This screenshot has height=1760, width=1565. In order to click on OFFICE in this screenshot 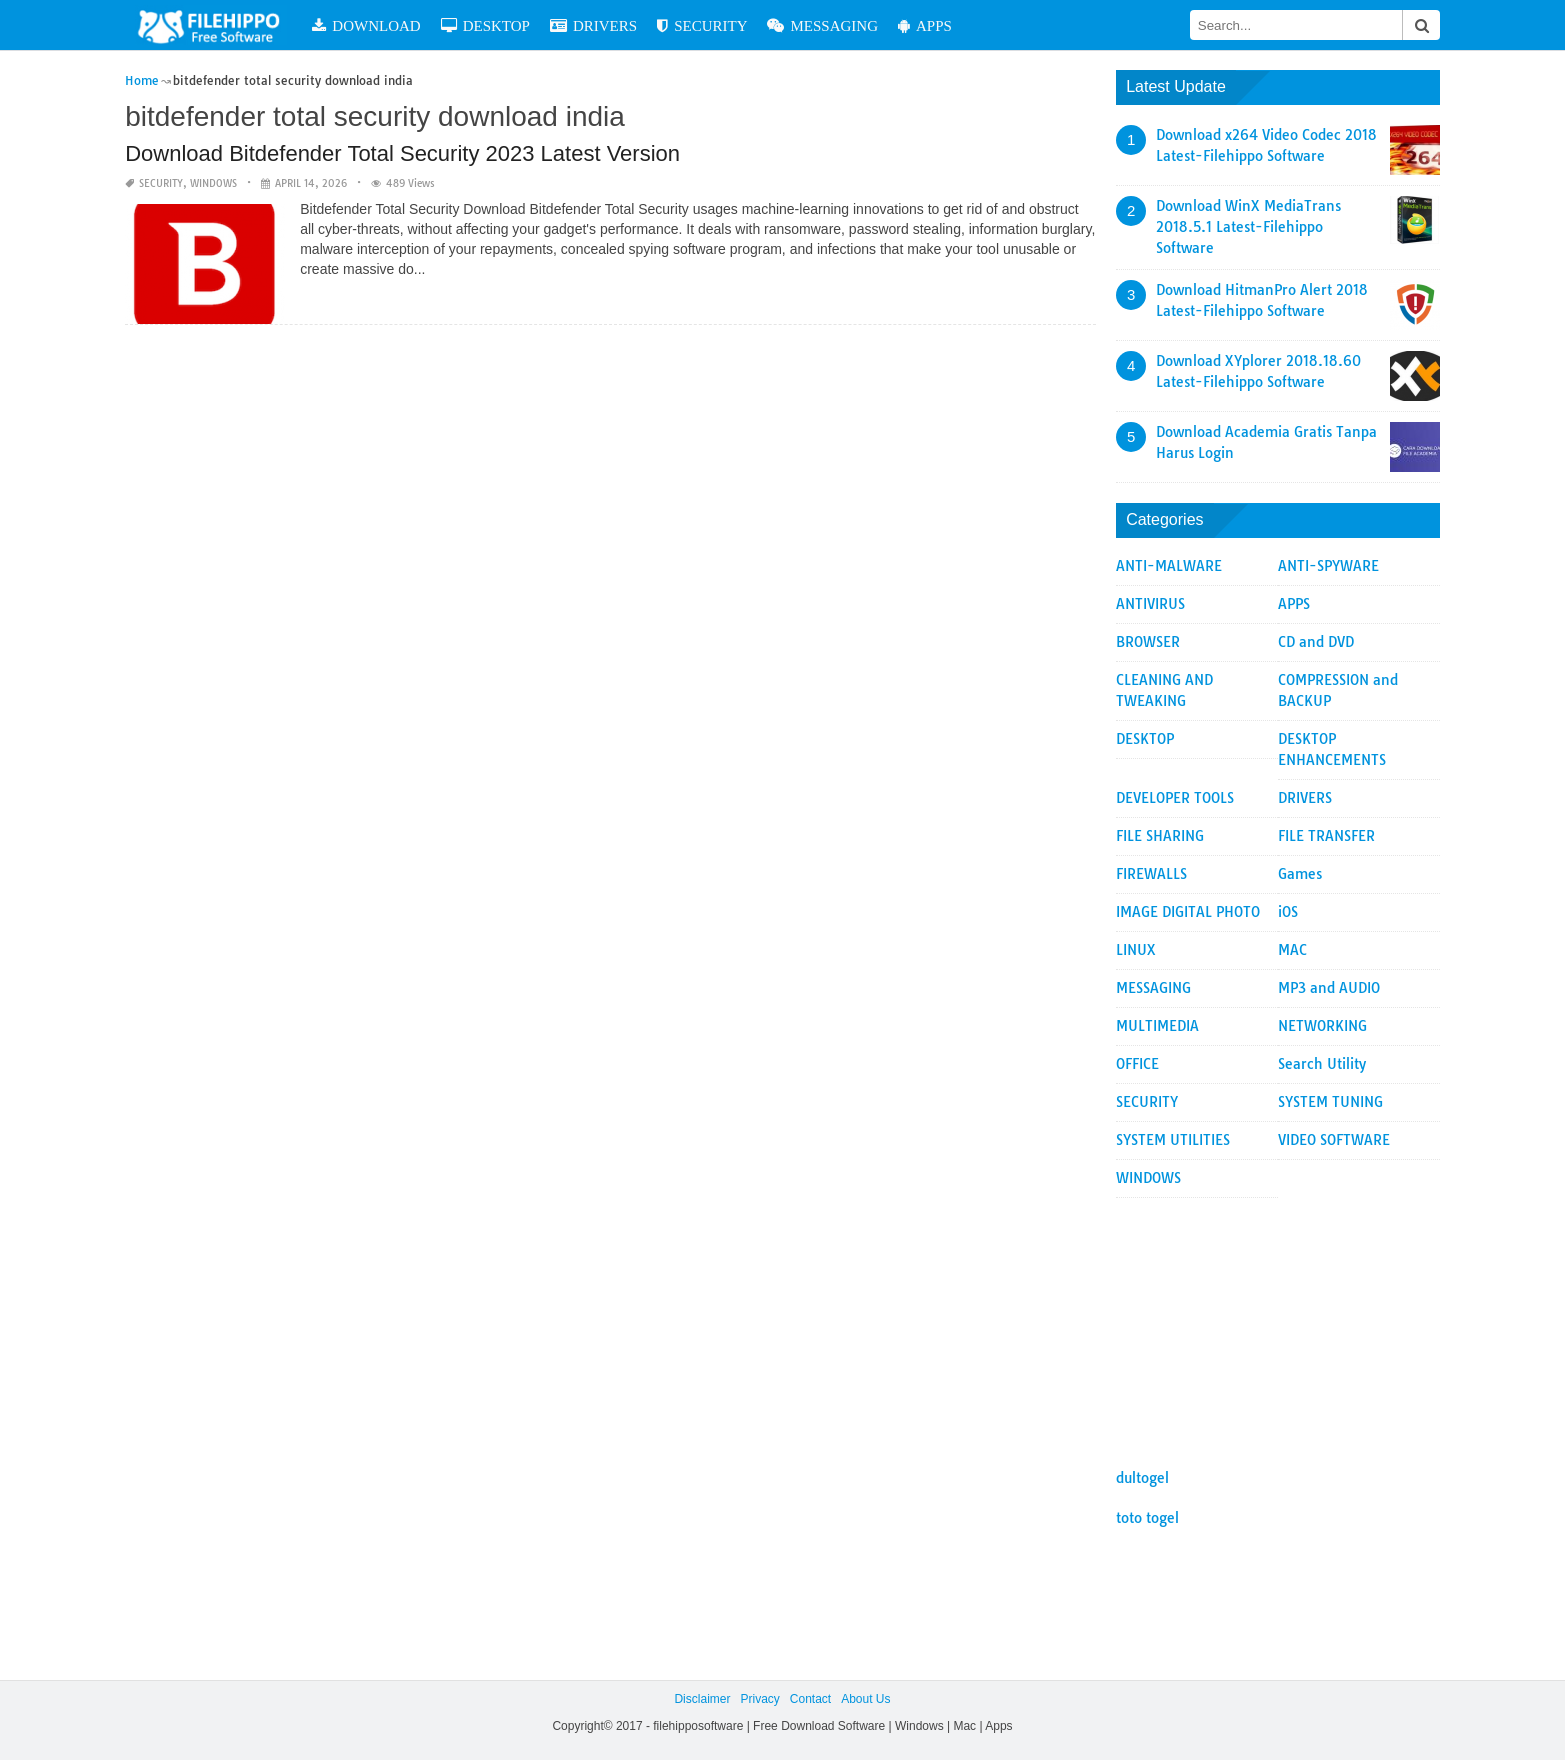, I will do `click(1137, 1064)`.